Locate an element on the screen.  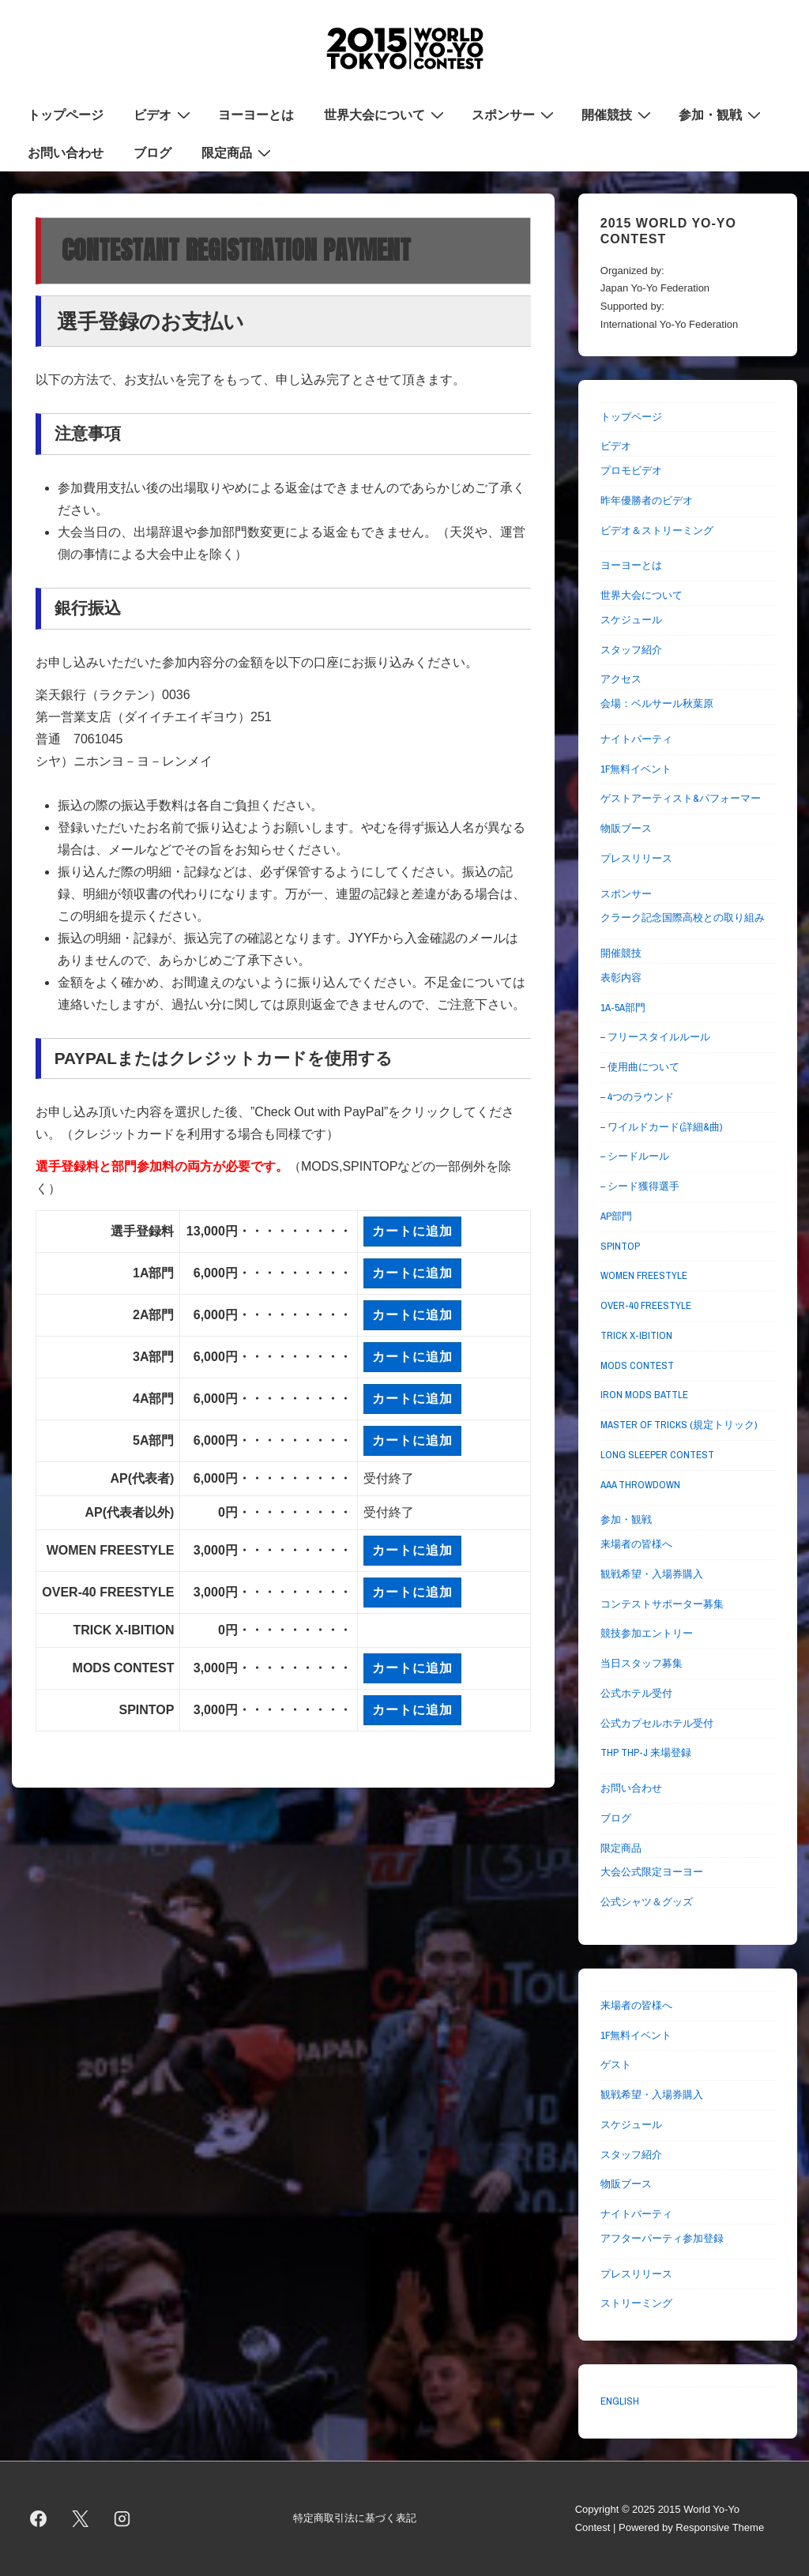
会場：ベルサール秋葉原 is located at coordinates (656, 703).